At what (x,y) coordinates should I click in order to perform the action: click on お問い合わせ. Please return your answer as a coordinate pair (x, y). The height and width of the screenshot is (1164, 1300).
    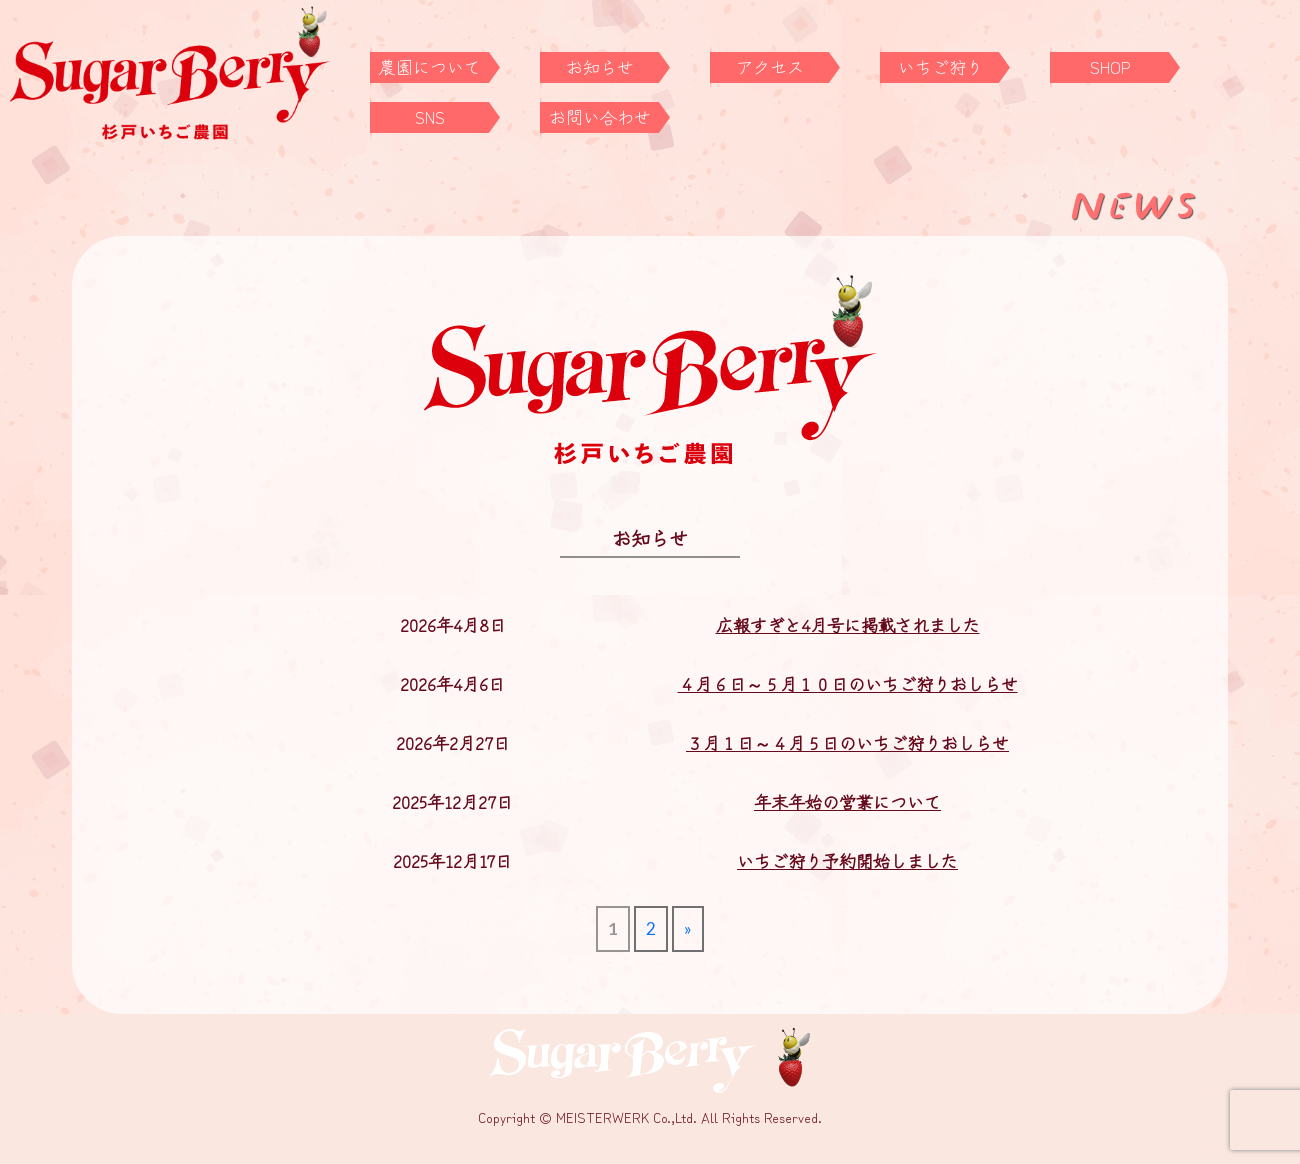
    Looking at the image, I should click on (600, 116).